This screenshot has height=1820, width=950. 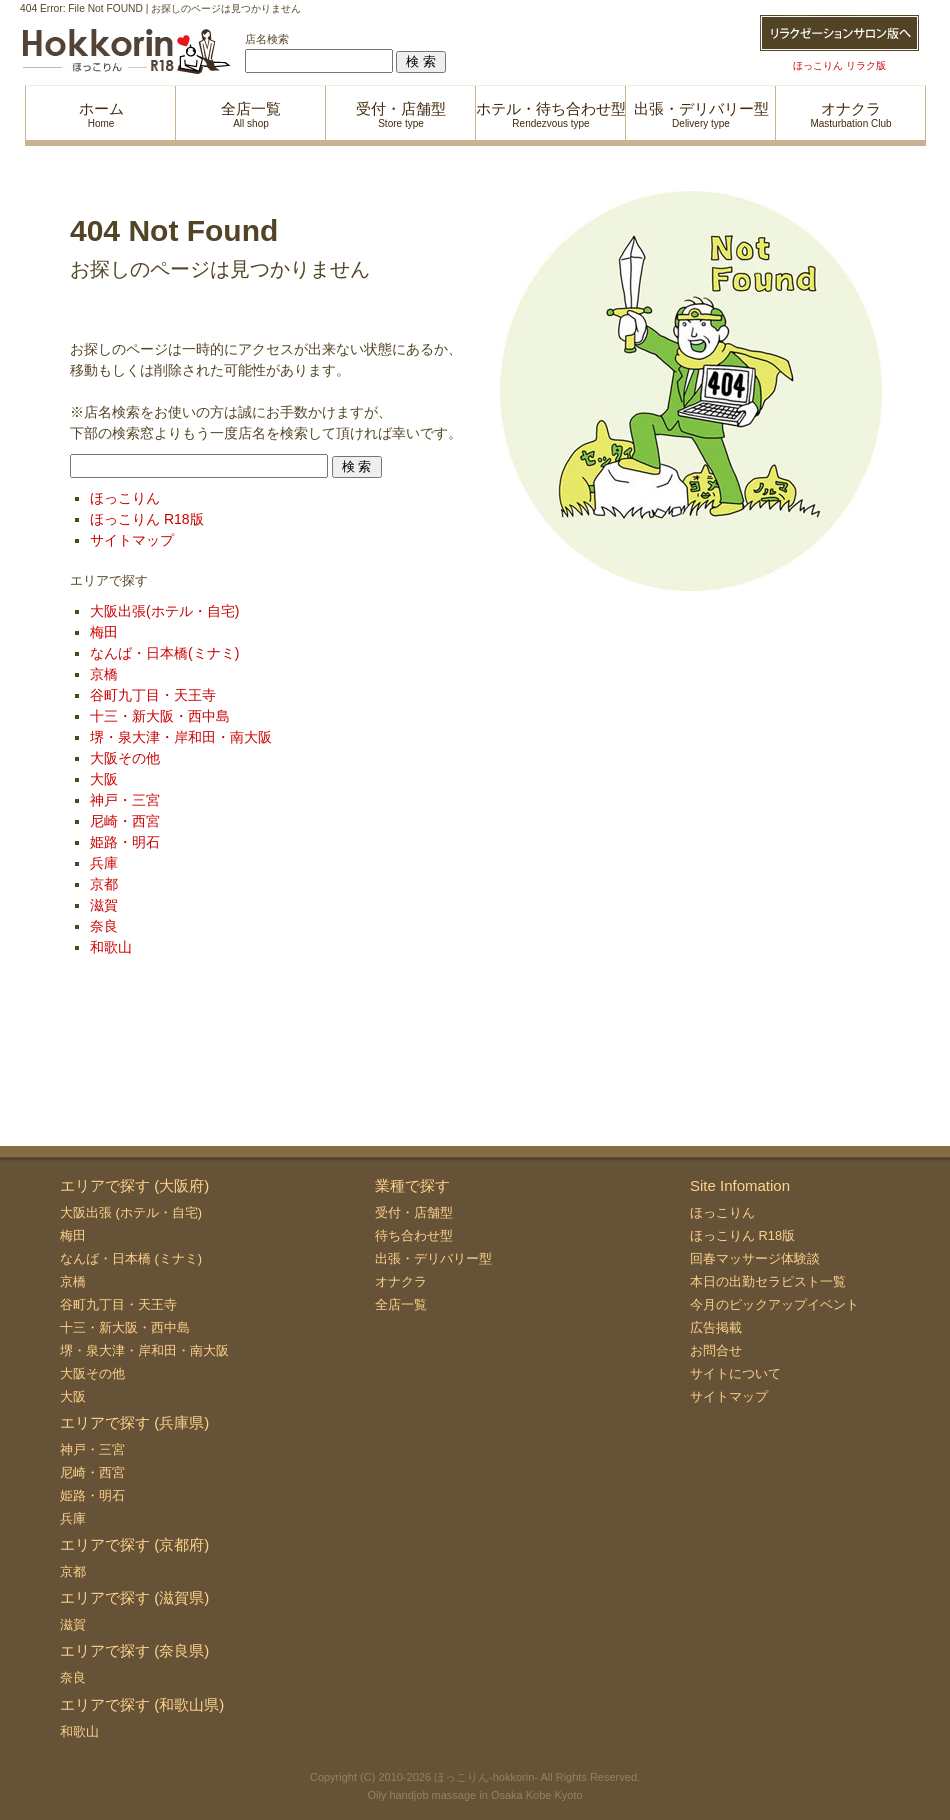 What do you see at coordinates (111, 947) in the screenshot?
I see `和歌山` at bounding box center [111, 947].